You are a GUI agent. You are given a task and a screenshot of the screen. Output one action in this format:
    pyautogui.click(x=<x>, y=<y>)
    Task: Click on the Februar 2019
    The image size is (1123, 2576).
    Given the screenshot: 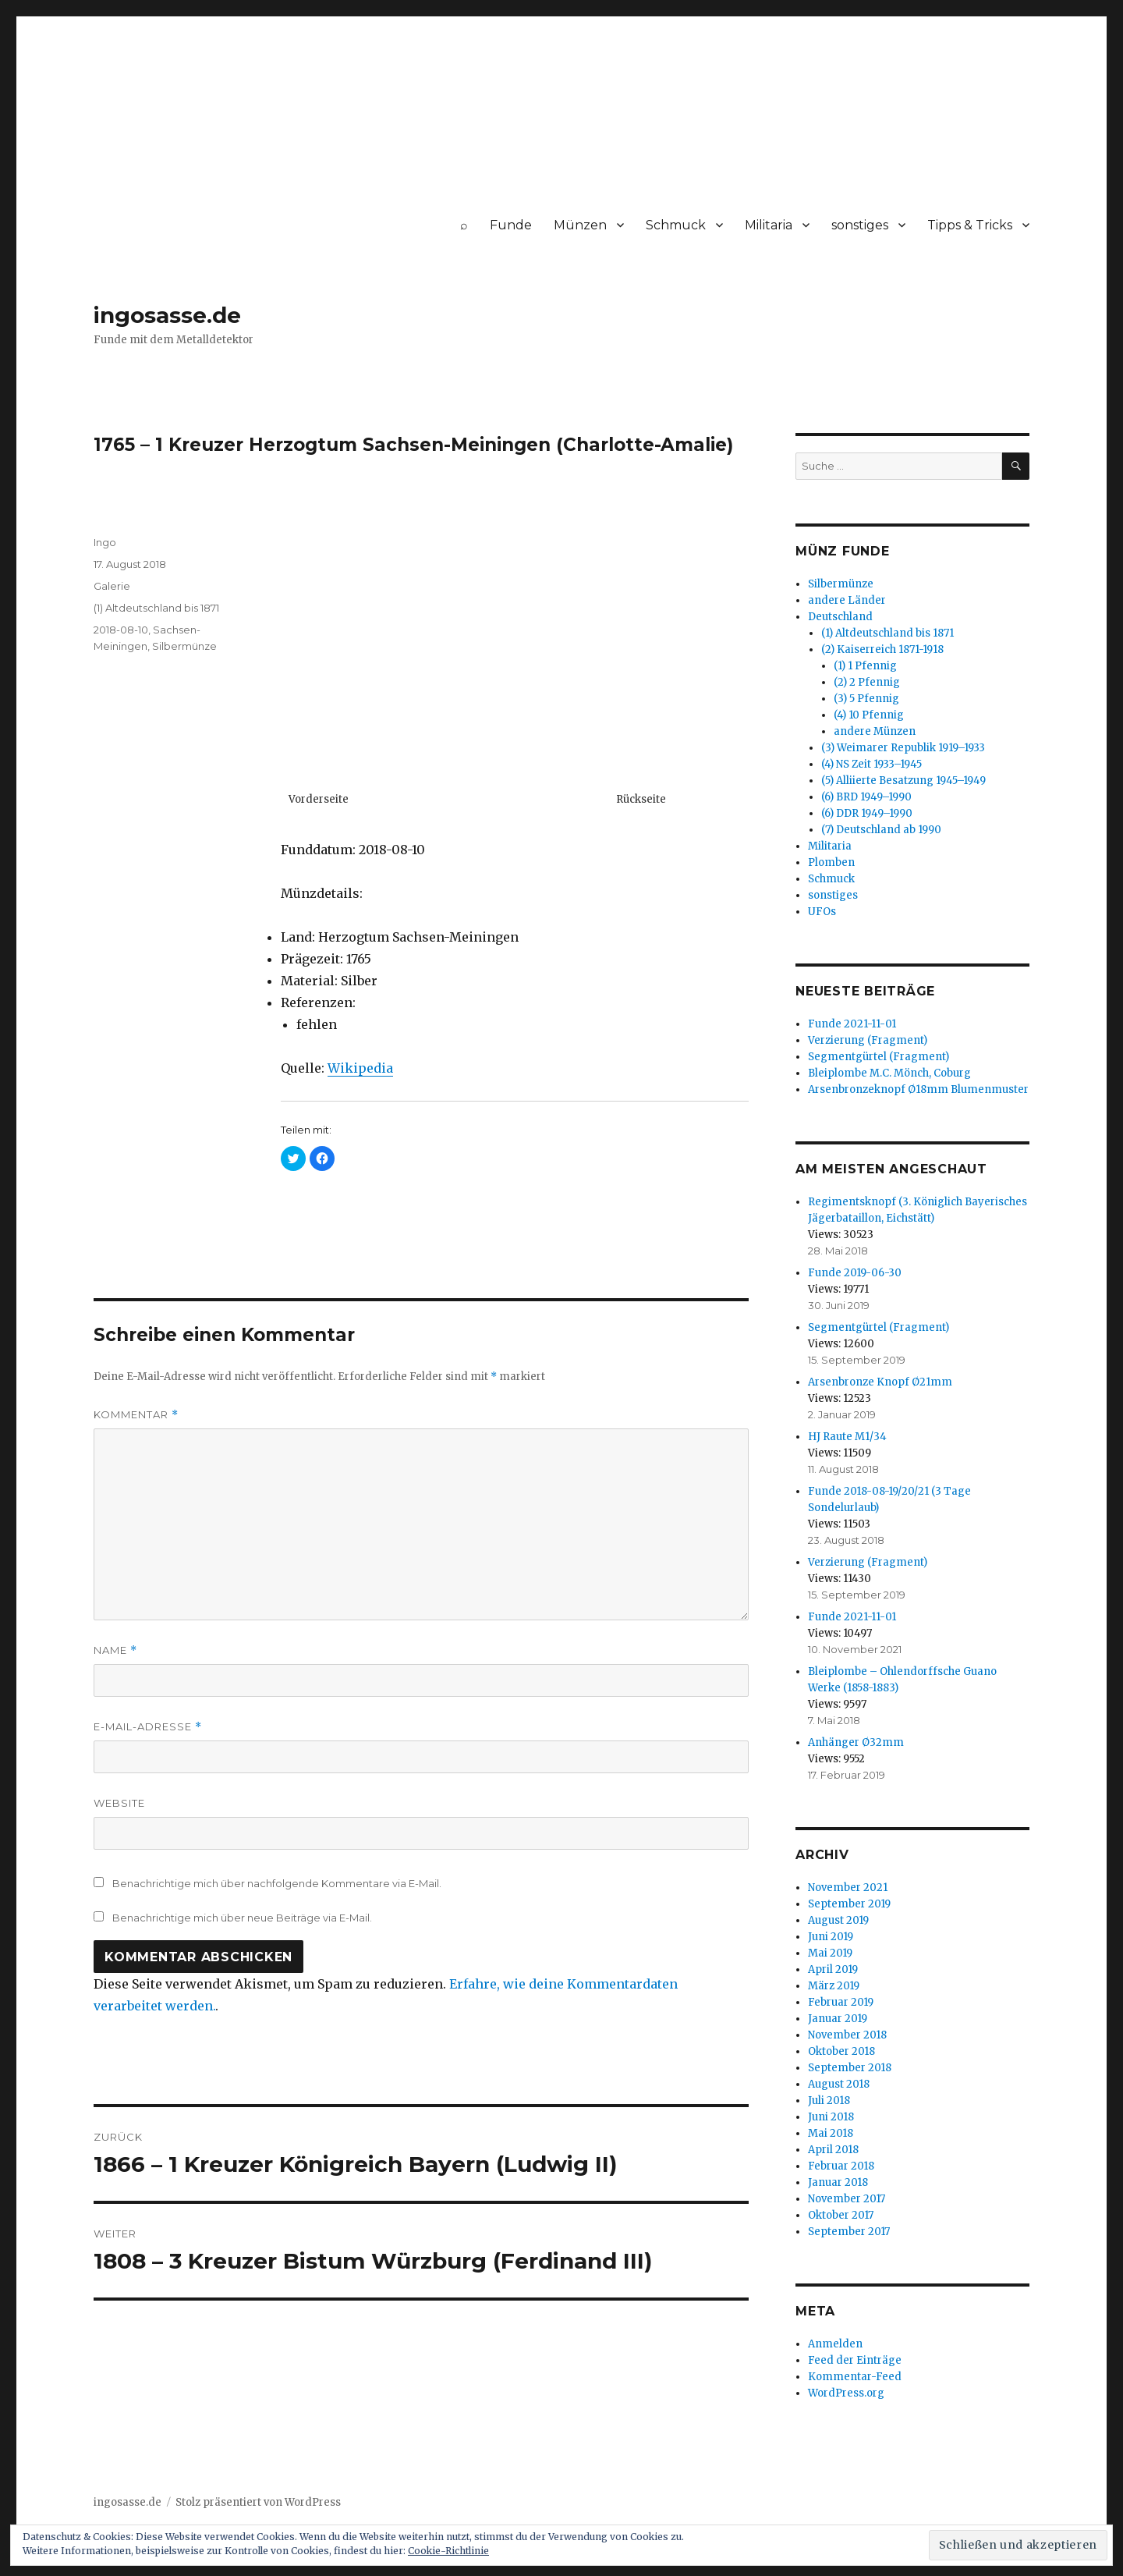 What is the action you would take?
    pyautogui.click(x=840, y=2002)
    